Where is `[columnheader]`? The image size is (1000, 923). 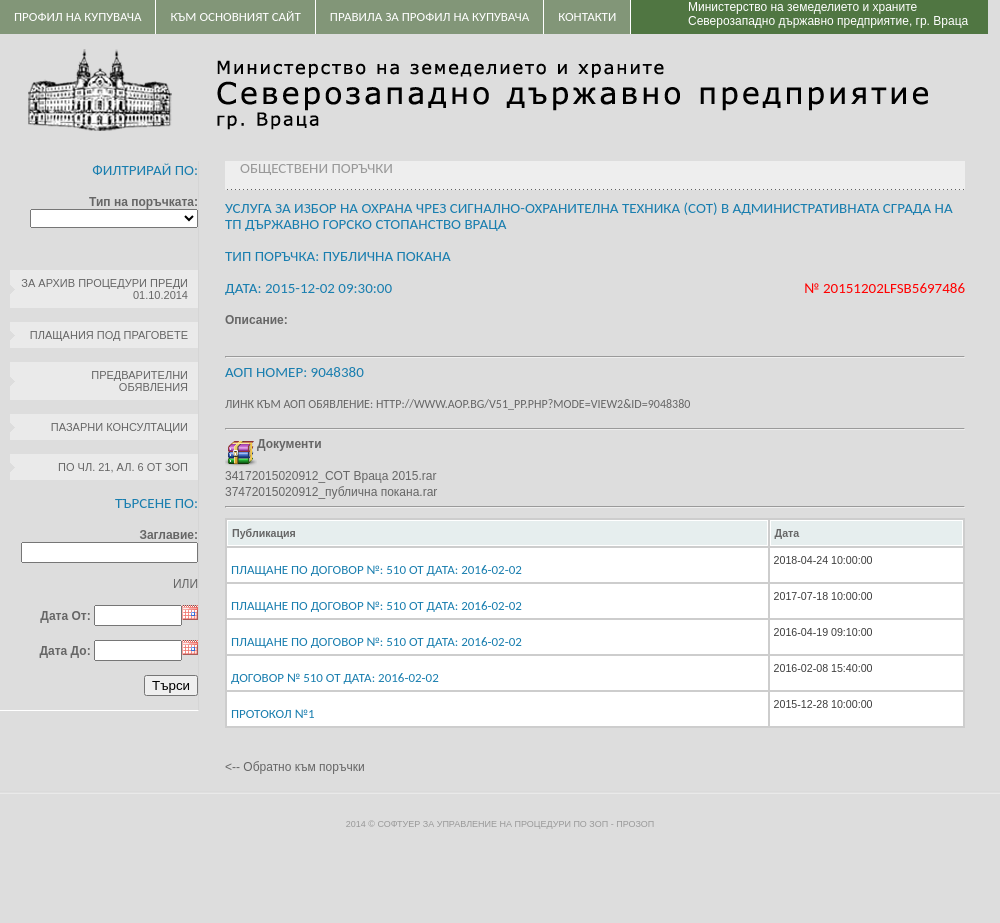 [columnheader] is located at coordinates (497, 533).